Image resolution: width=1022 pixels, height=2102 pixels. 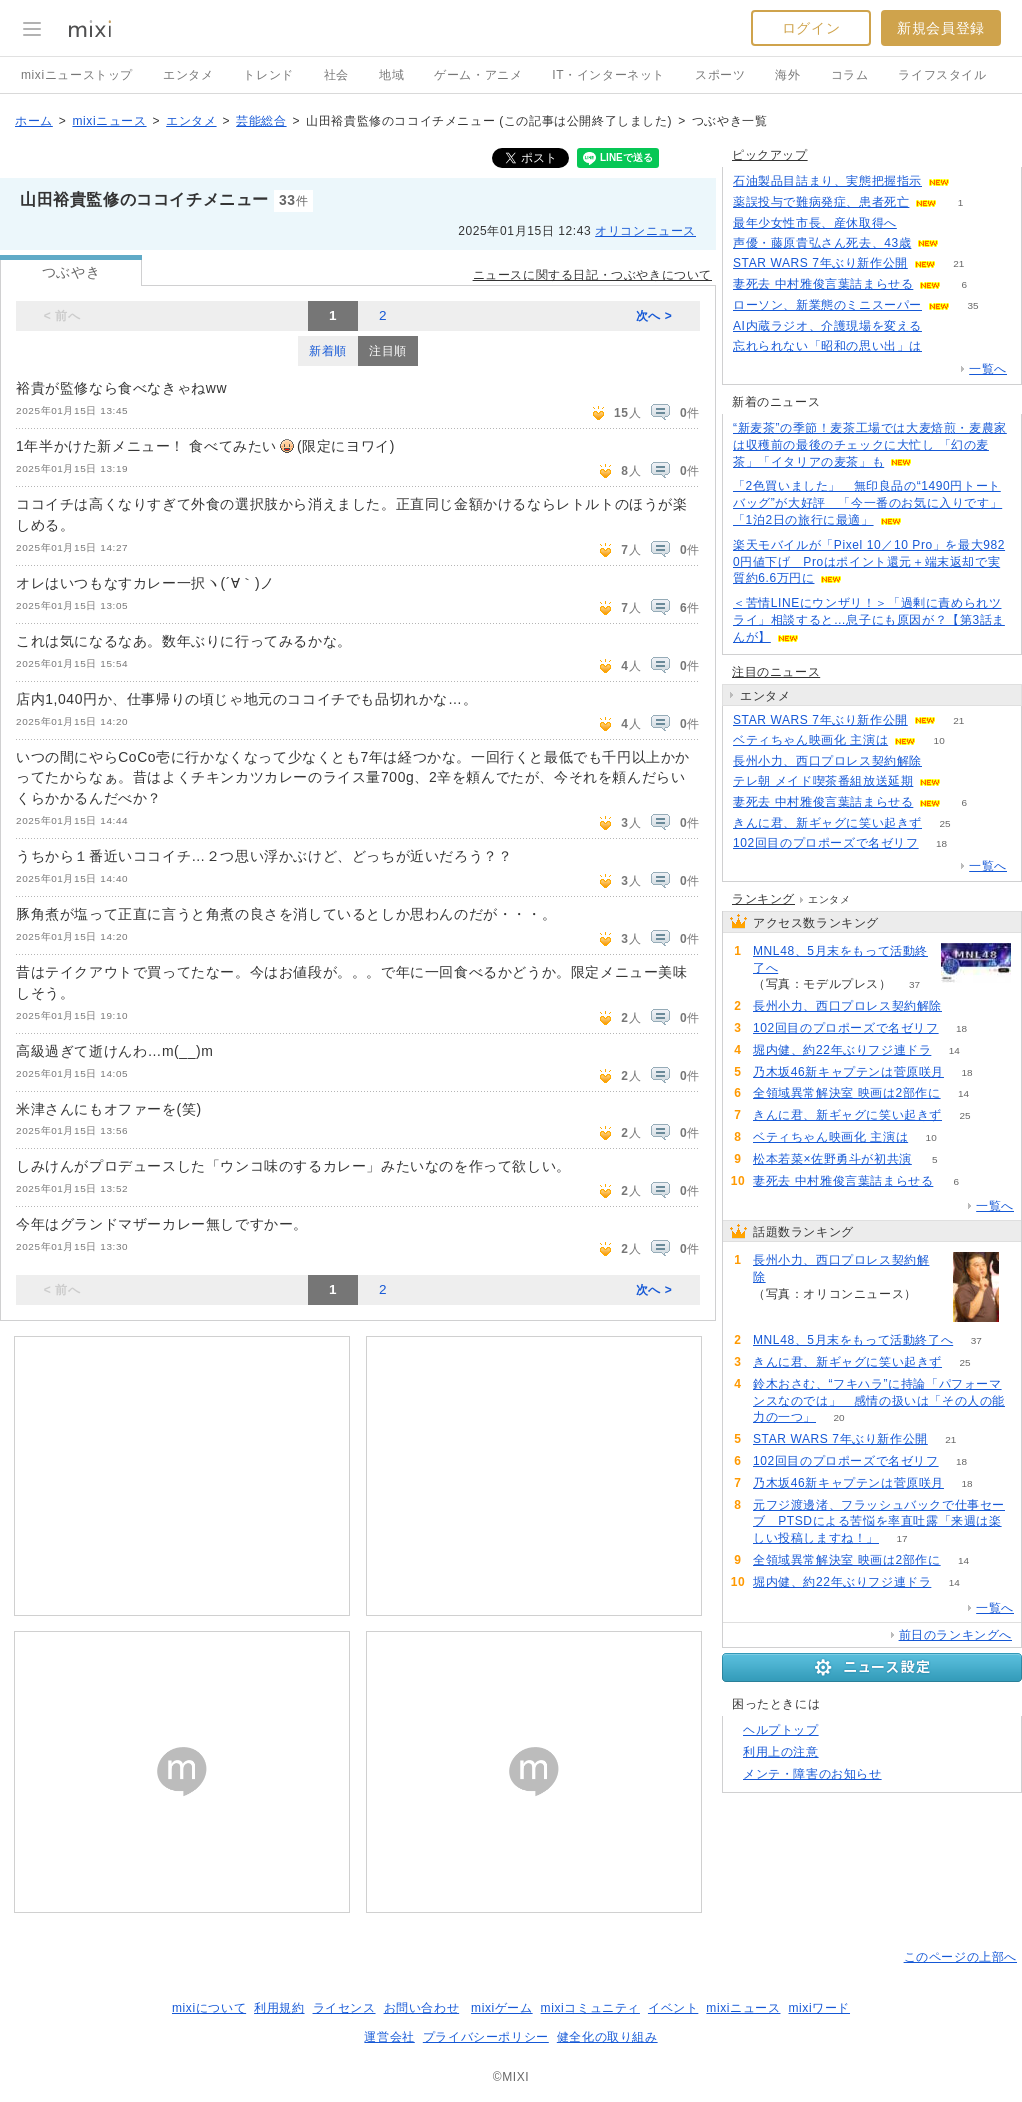 What do you see at coordinates (941, 843) in the screenshot?
I see `18` at bounding box center [941, 843].